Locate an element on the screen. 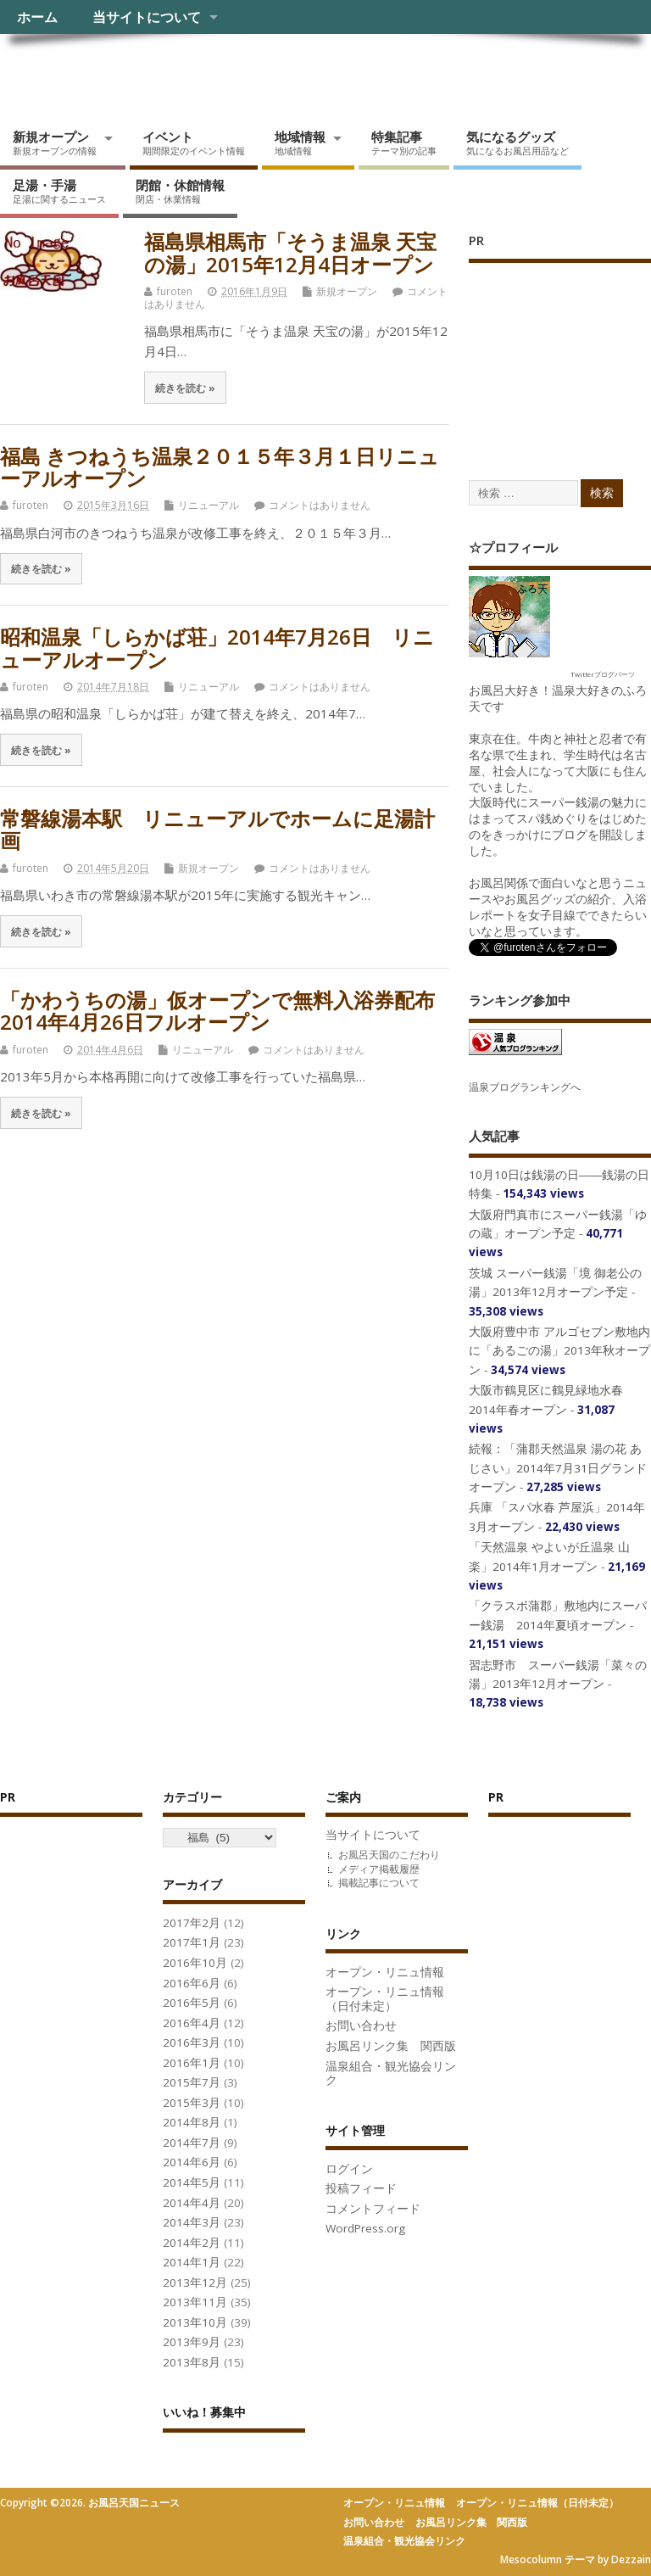  2013年10月 is located at coordinates (195, 2322).